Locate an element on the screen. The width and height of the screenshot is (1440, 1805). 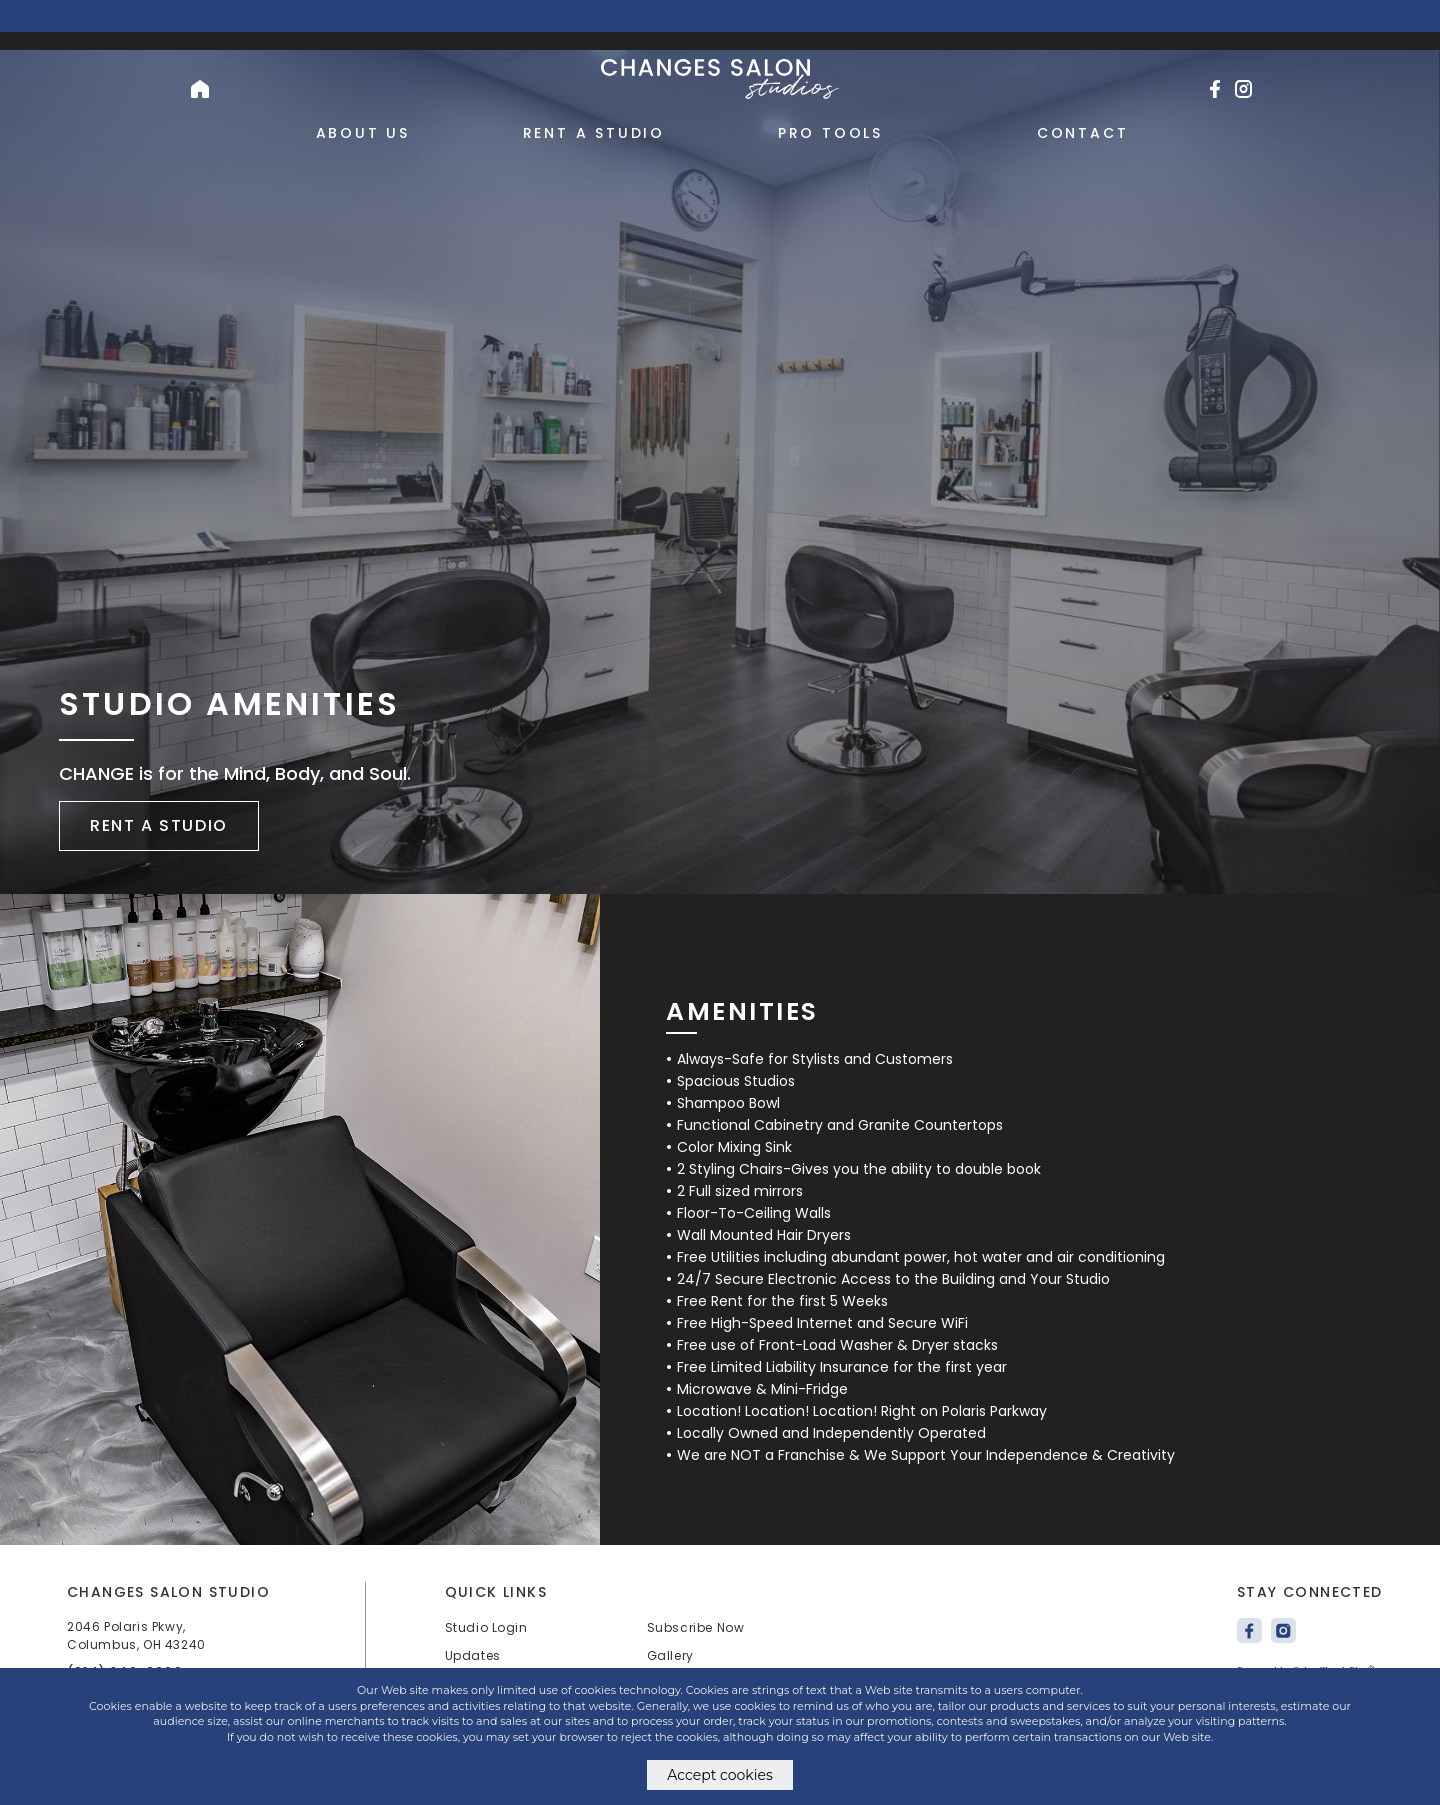
2046 Polaris Pkwy, Columbus, OH 43240 is located at coordinates (136, 1635).